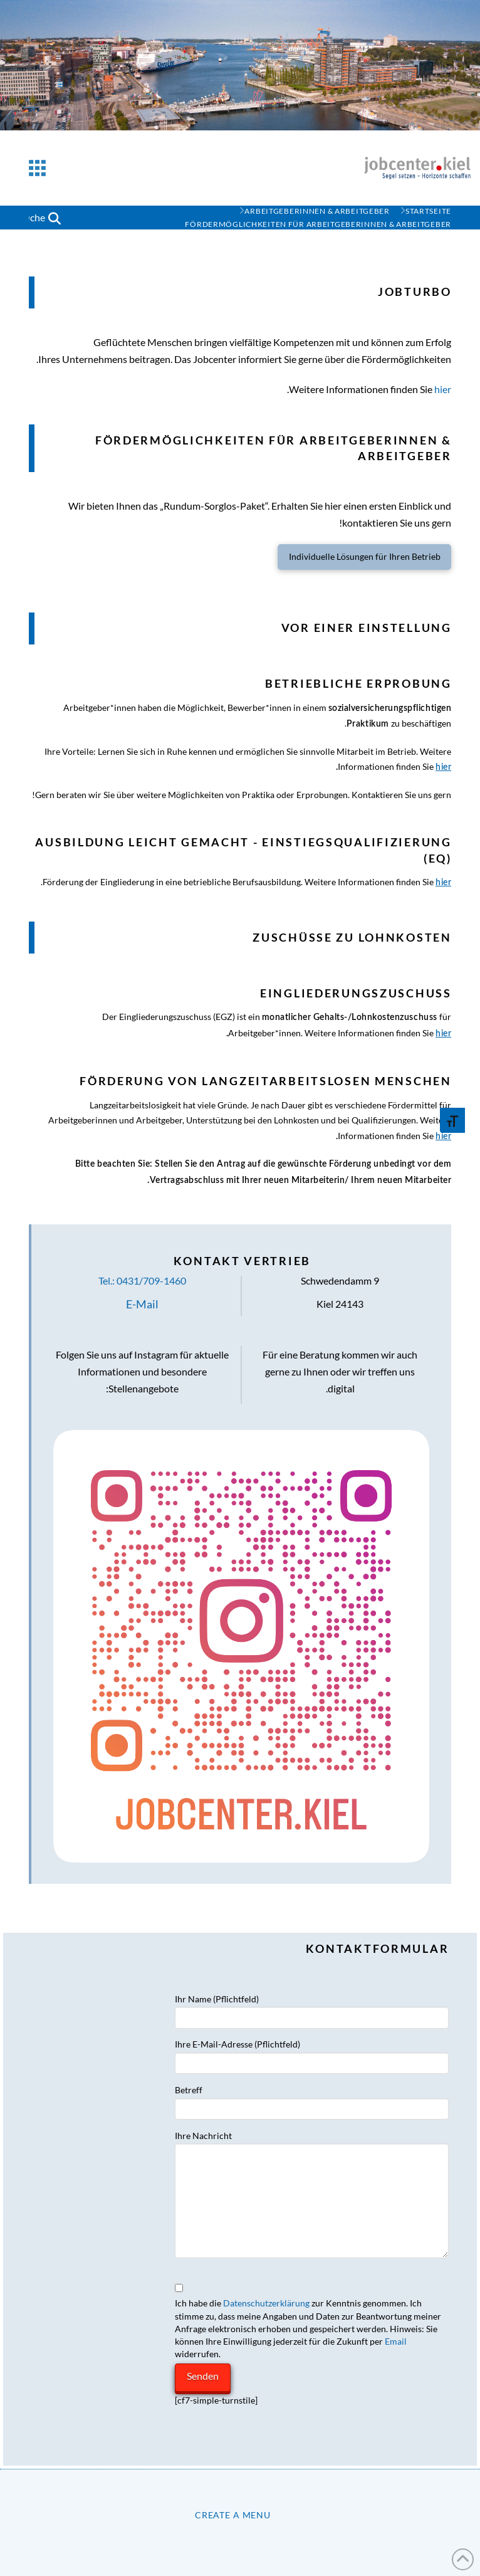  Describe the element at coordinates (312, 2054) in the screenshot. I see `Ihre E-Mail-Adresse (Pflichtfeld)` at that location.